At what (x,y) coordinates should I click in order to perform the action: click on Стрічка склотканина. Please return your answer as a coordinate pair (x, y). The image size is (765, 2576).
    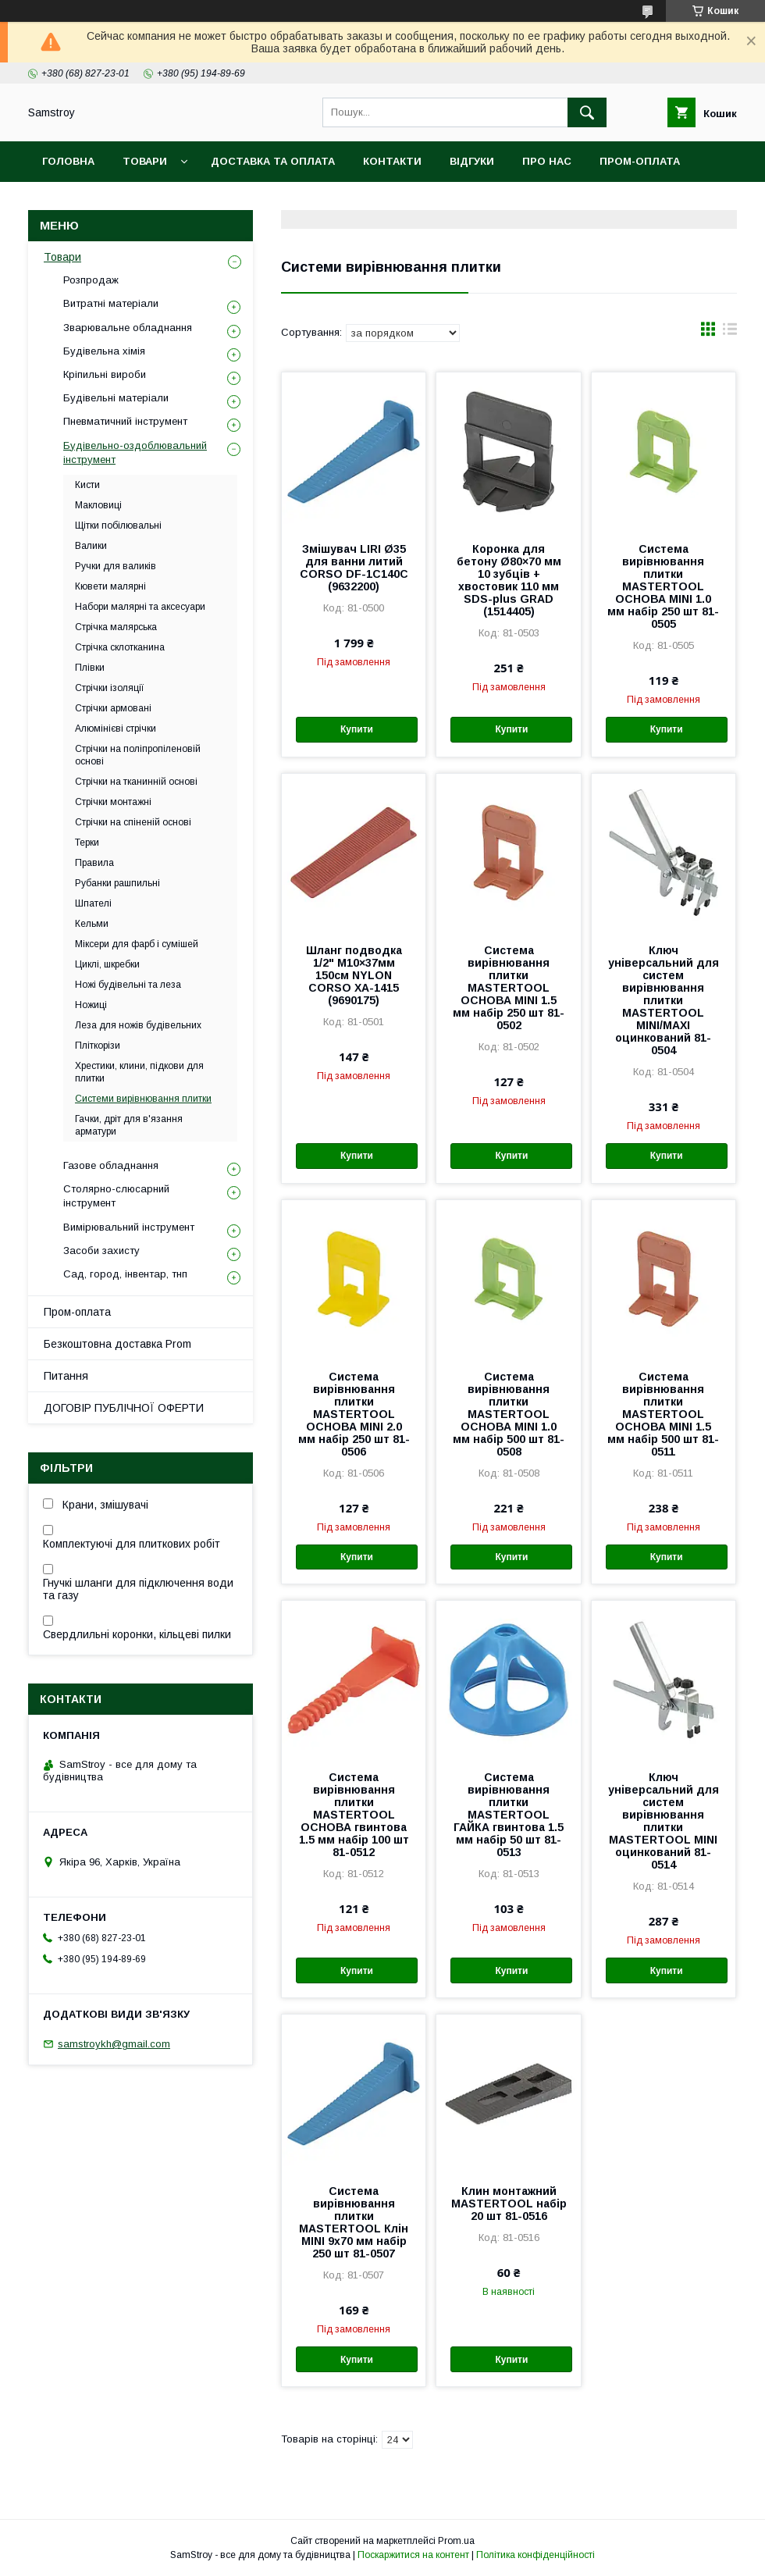
    Looking at the image, I should click on (120, 647).